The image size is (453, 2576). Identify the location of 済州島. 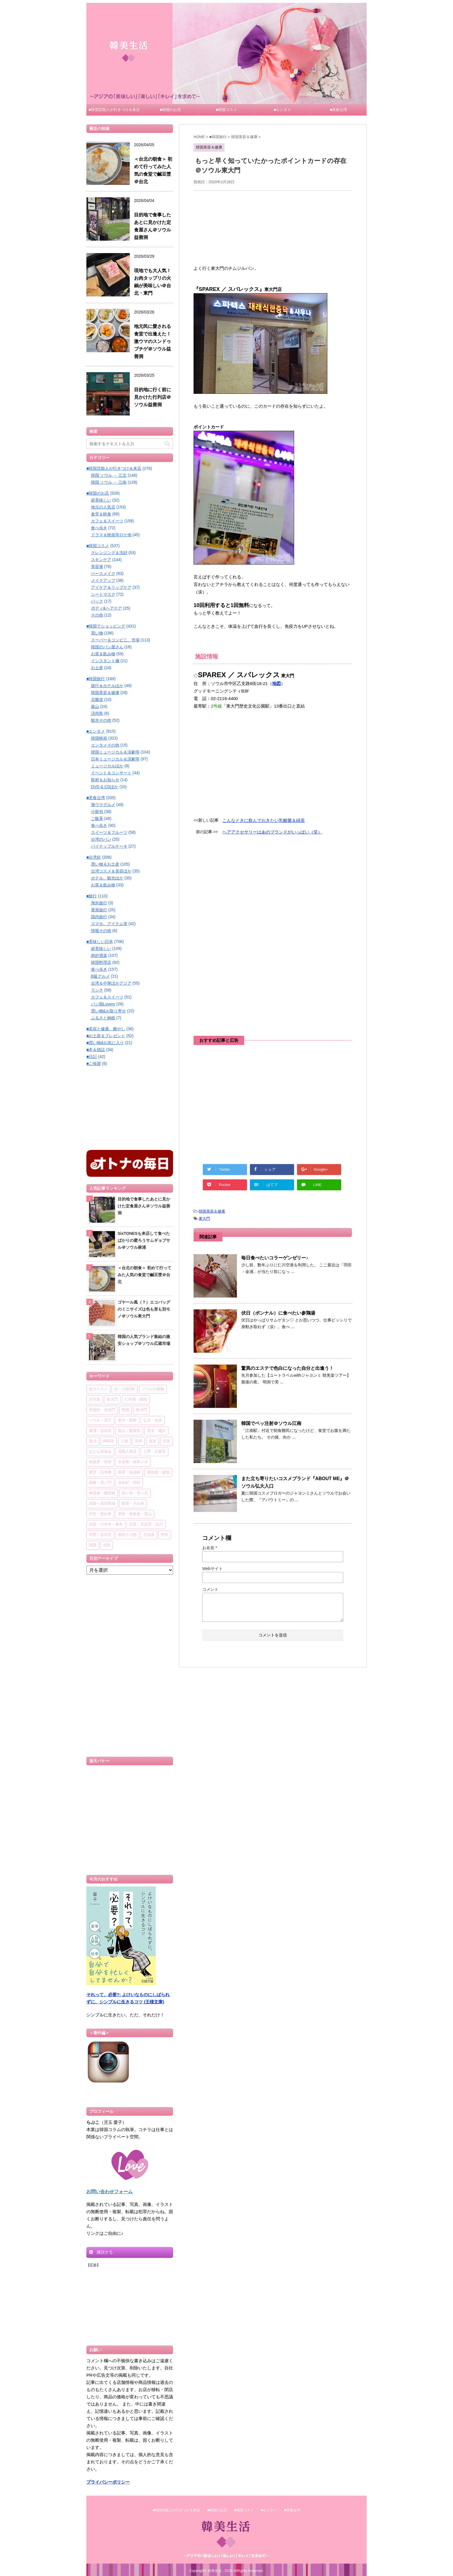
(97, 713).